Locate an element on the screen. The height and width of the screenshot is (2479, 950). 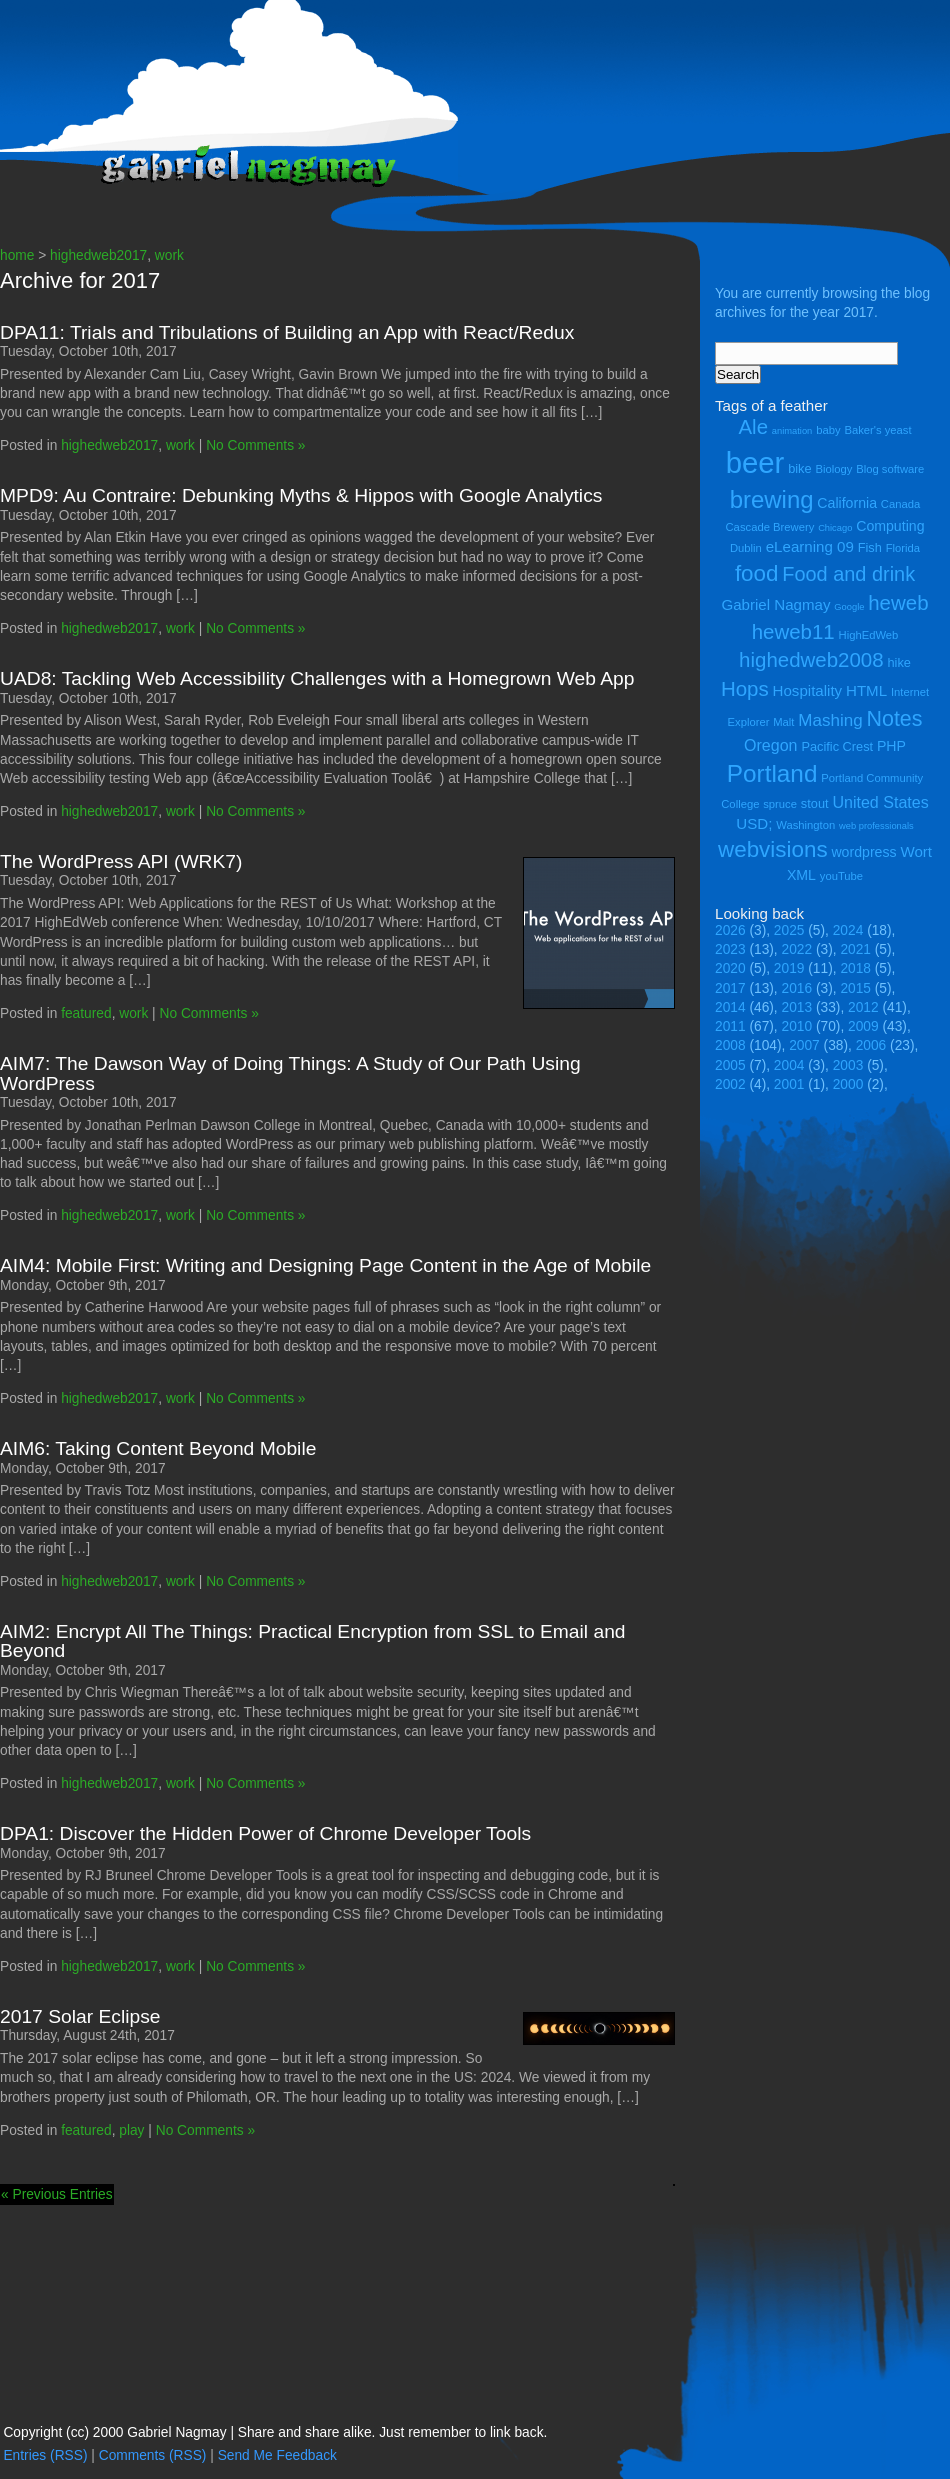
2000 is located at coordinates (848, 1084).